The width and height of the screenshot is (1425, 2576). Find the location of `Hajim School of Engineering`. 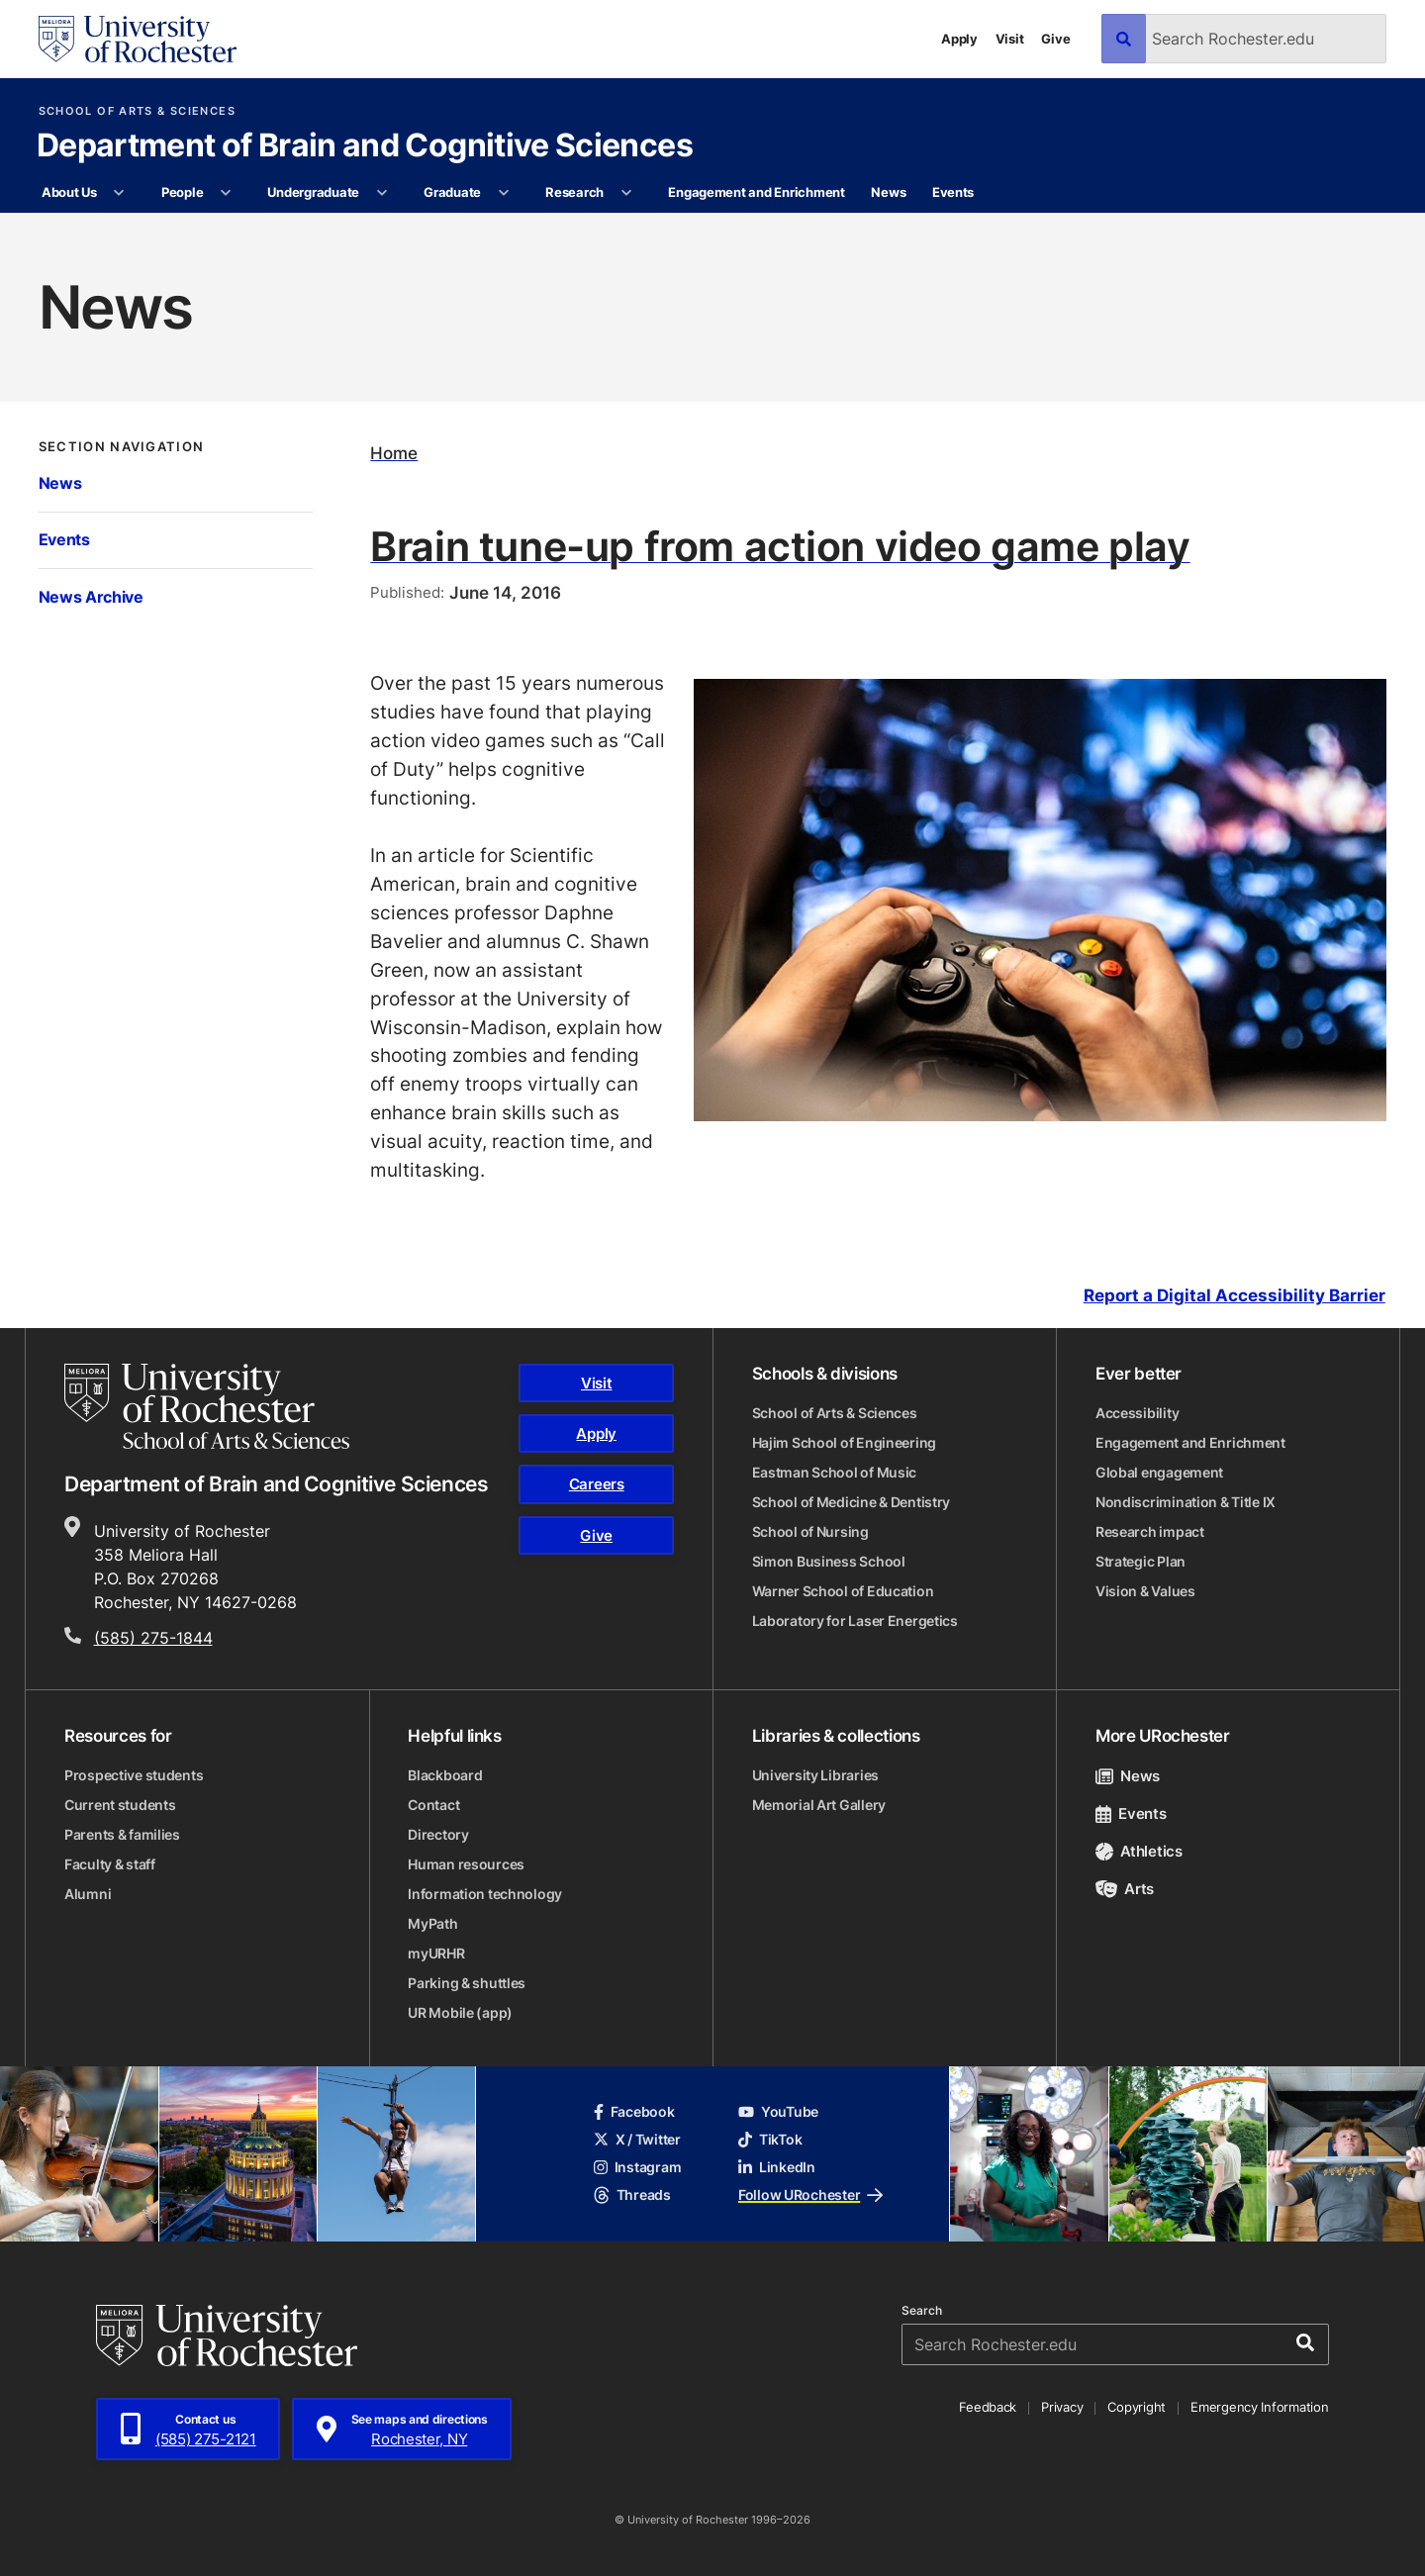

Hajim School of Engineering is located at coordinates (844, 1442).